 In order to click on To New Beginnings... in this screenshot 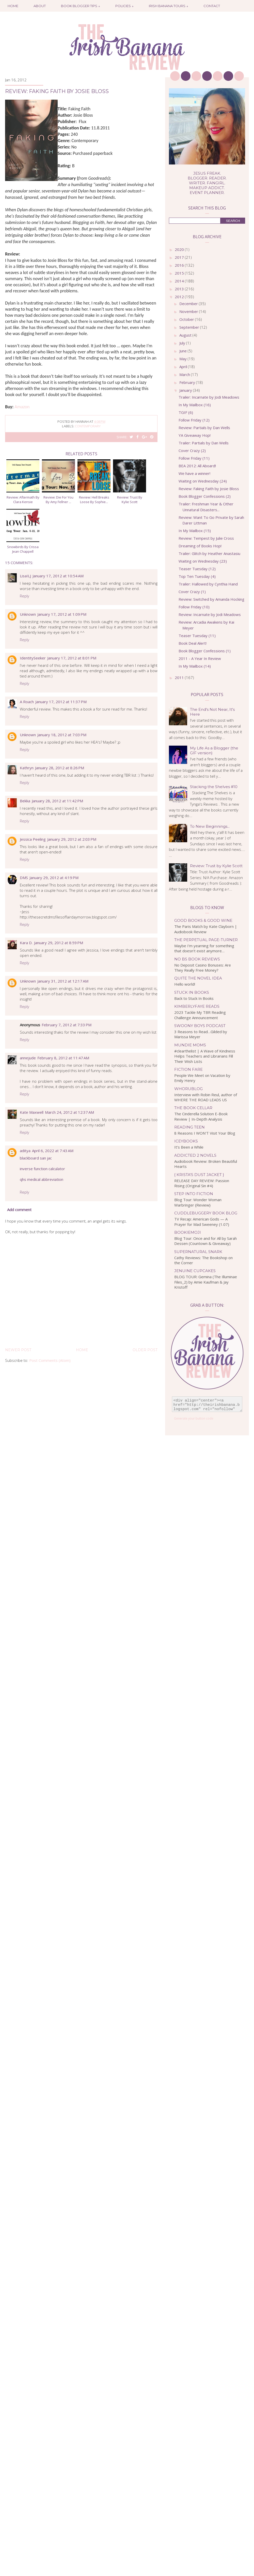, I will do `click(210, 826)`.